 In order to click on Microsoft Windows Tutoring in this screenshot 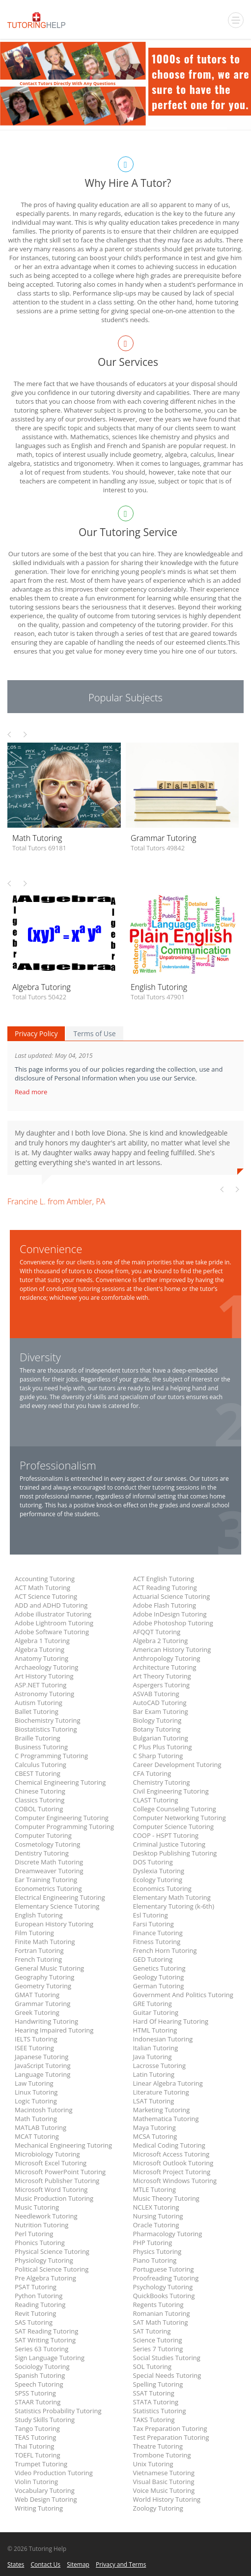, I will do `click(175, 2180)`.